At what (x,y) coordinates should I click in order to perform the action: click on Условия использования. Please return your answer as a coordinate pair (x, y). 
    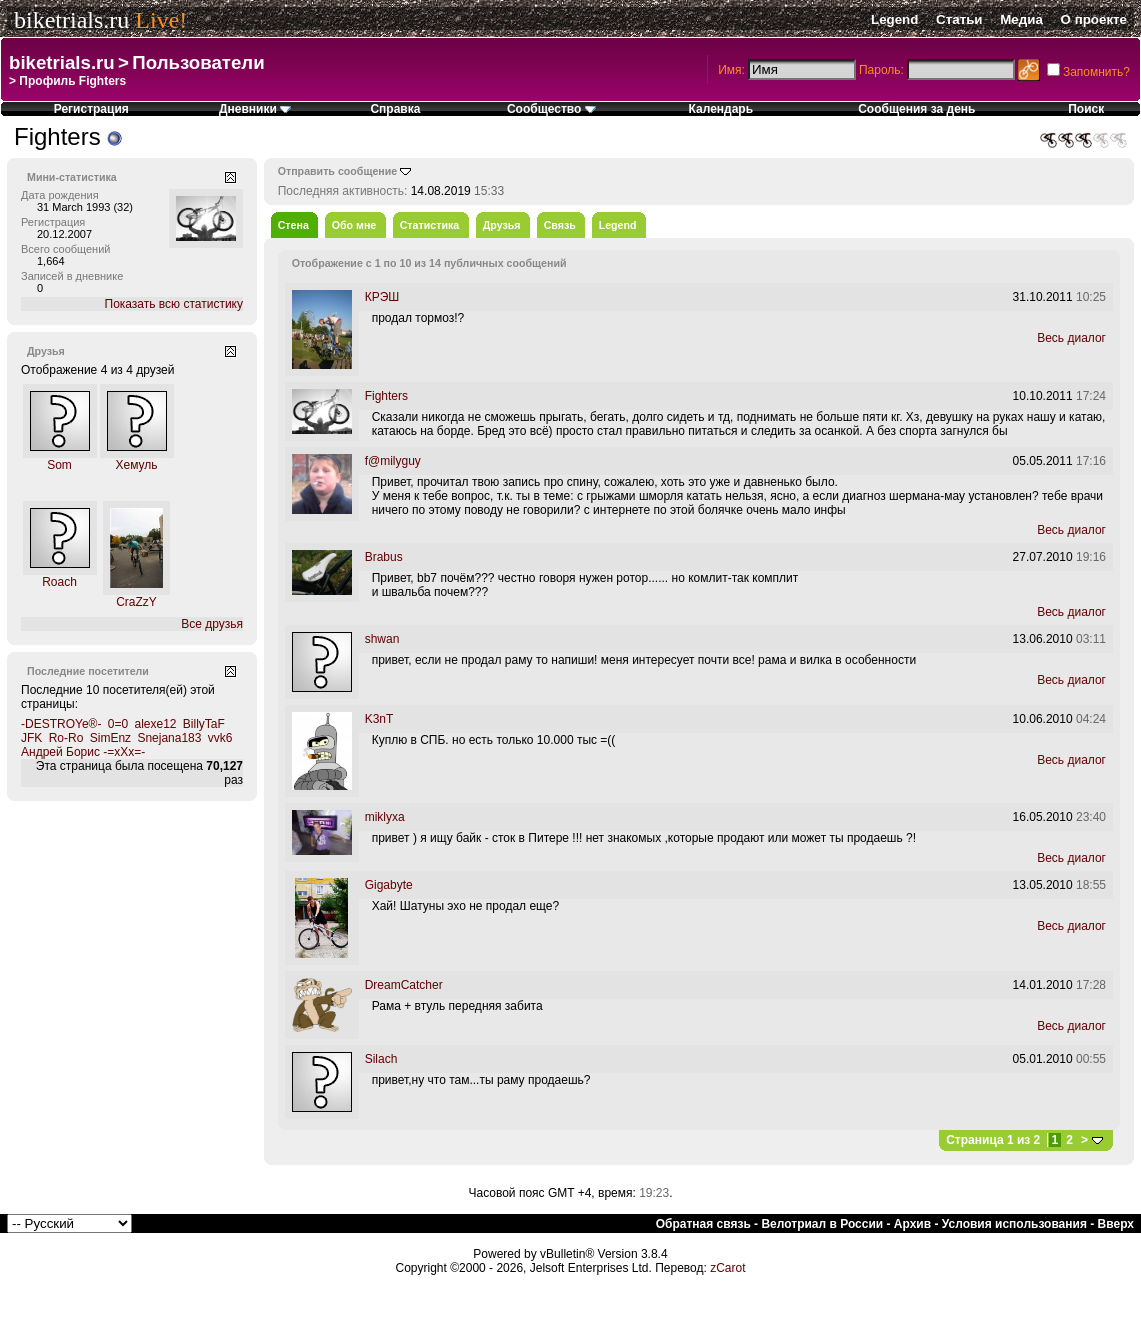
    Looking at the image, I should click on (1014, 1224).